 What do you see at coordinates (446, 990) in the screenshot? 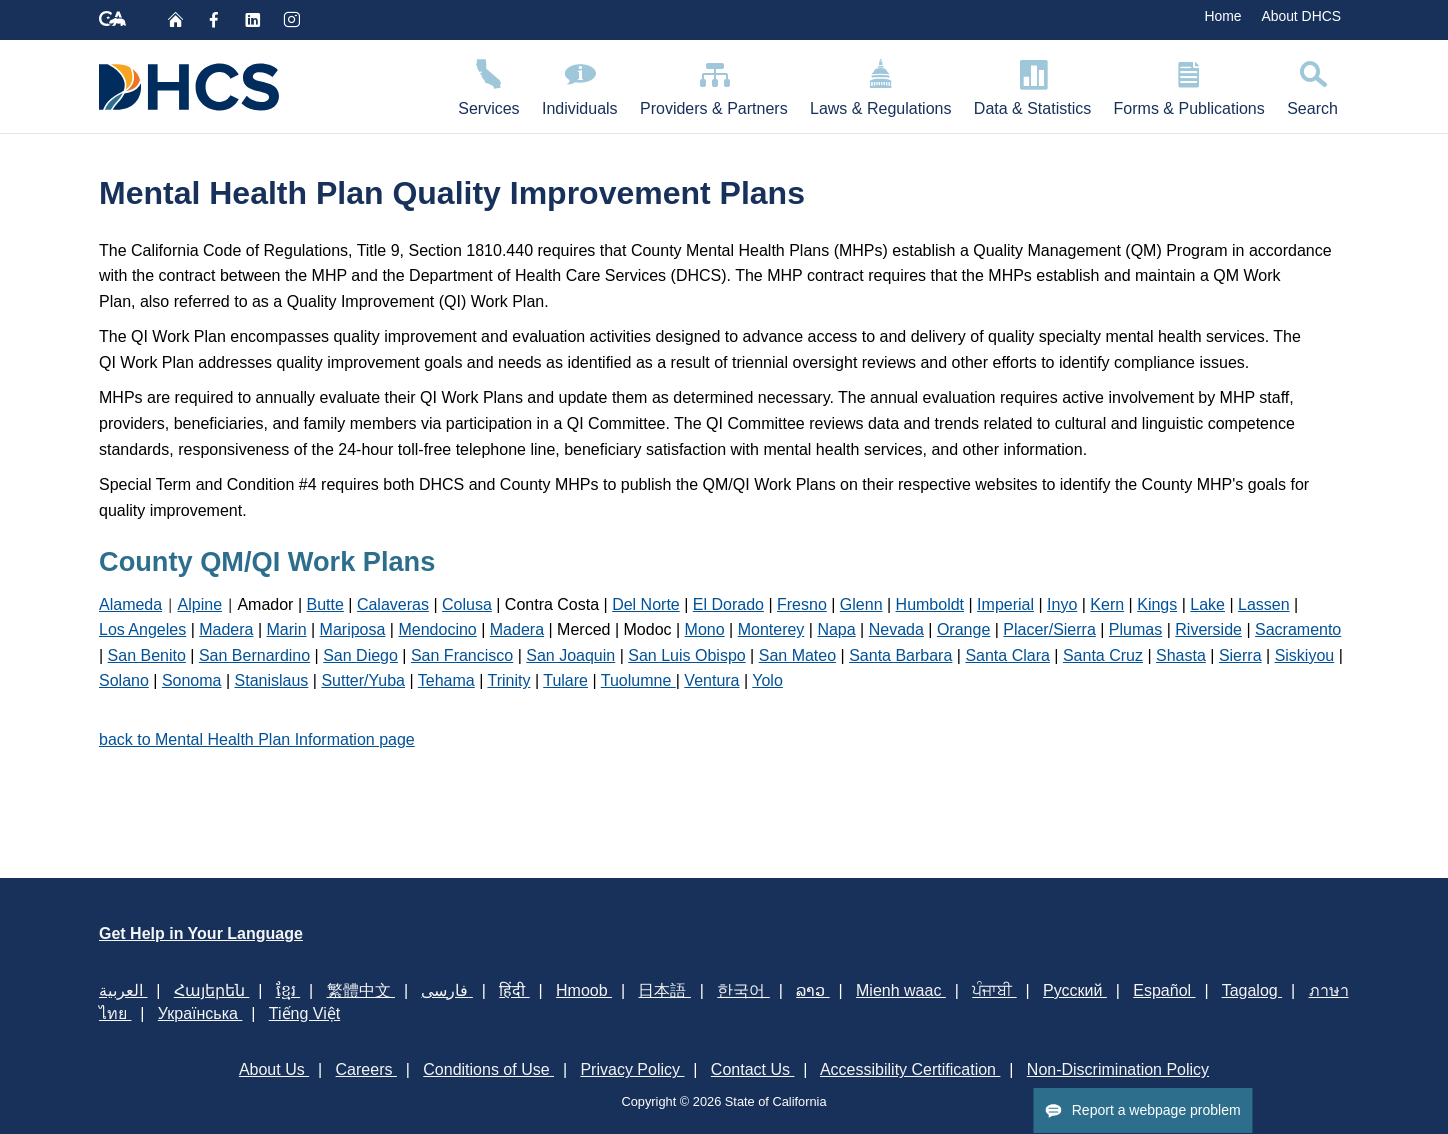
I see `فارسی` at bounding box center [446, 990].